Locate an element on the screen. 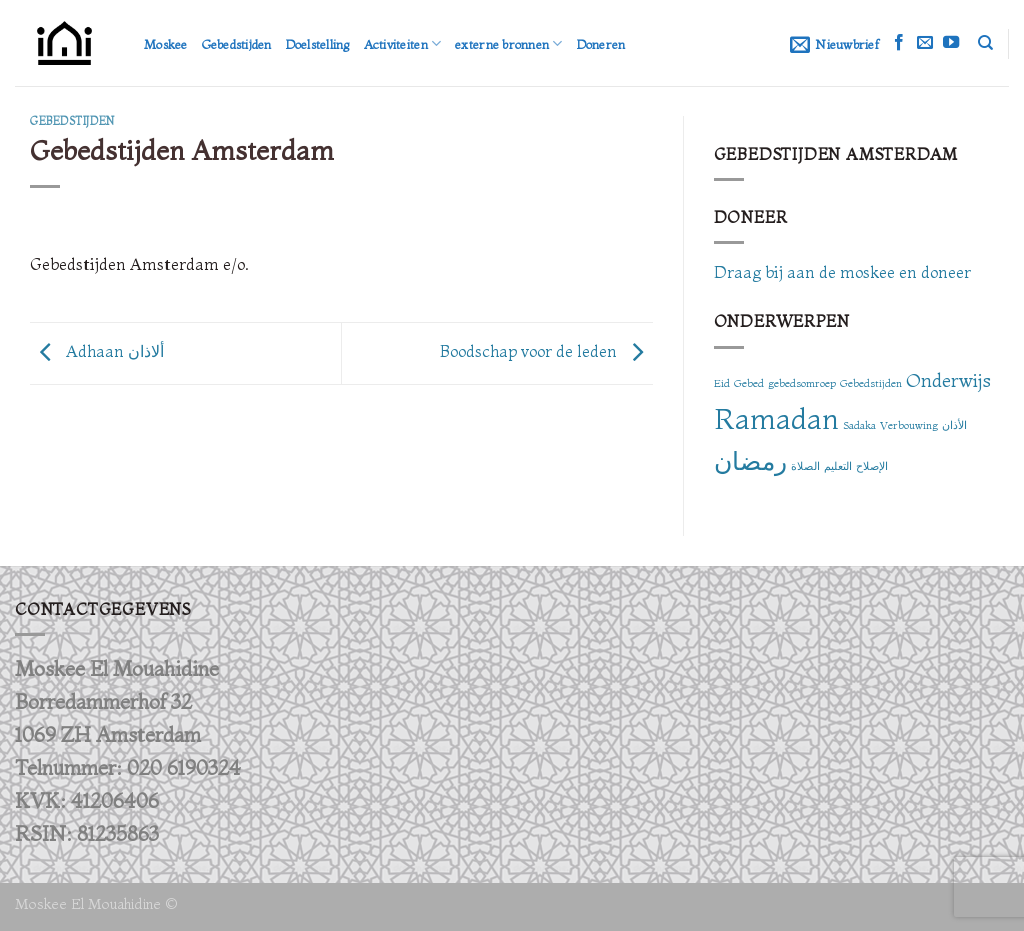 This screenshot has width=1024, height=931. Gebedstijden [Gebedstijden (1 item)] is located at coordinates (871, 383).